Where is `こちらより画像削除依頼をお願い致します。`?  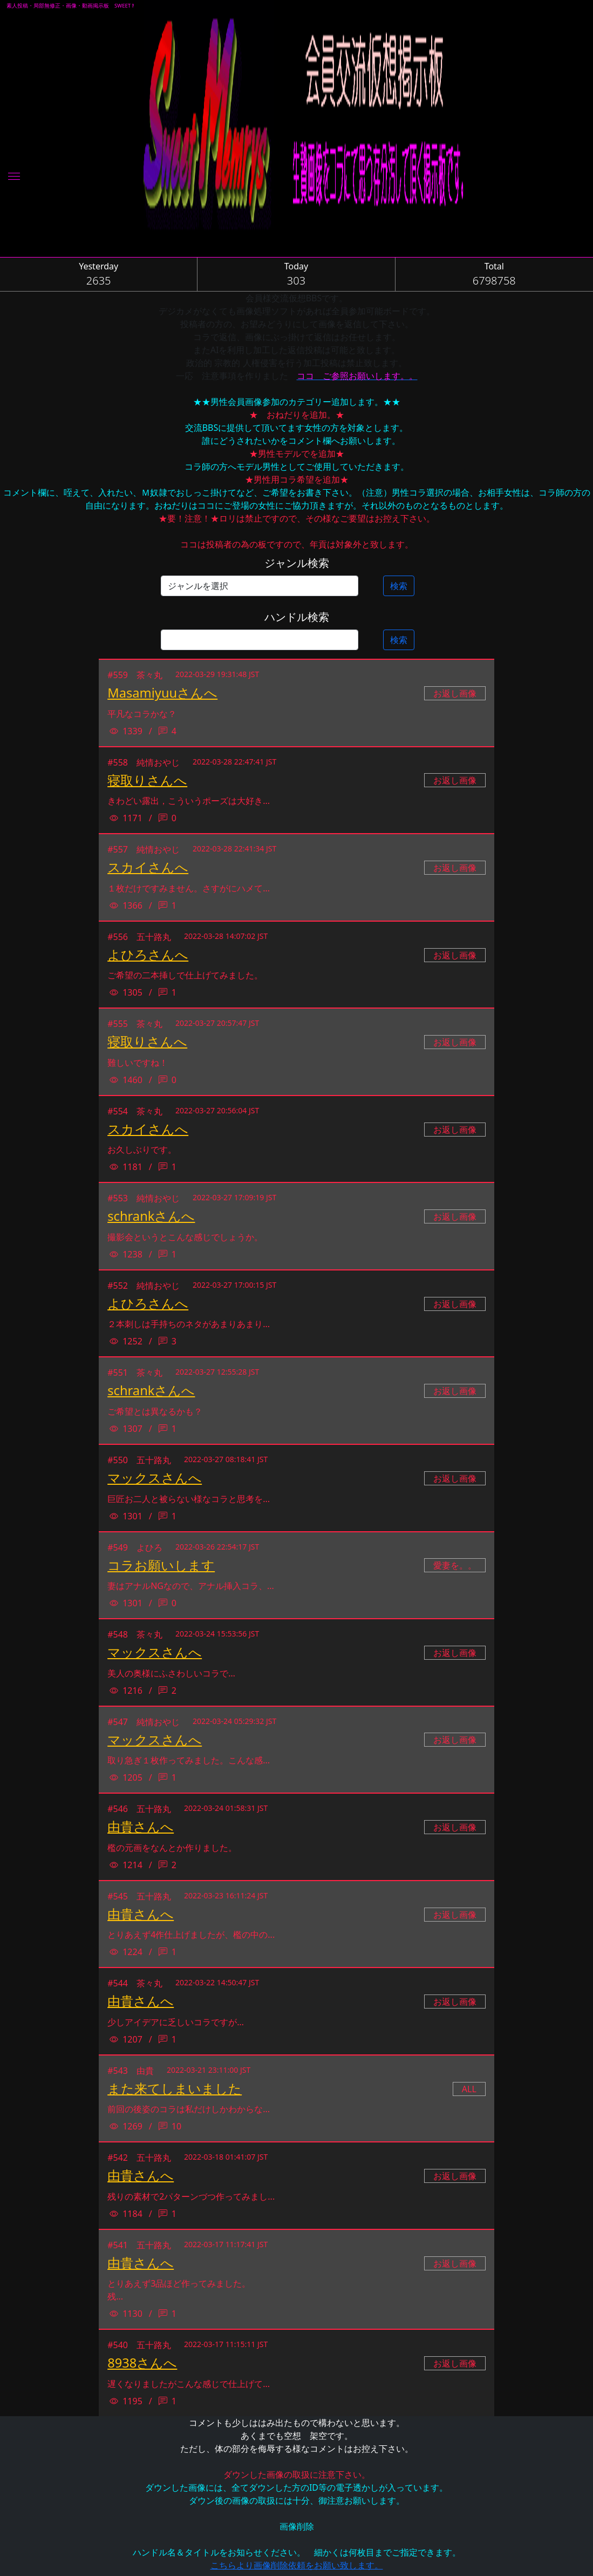 こちらより画像削除依頼をお願い致します。 is located at coordinates (296, 2565).